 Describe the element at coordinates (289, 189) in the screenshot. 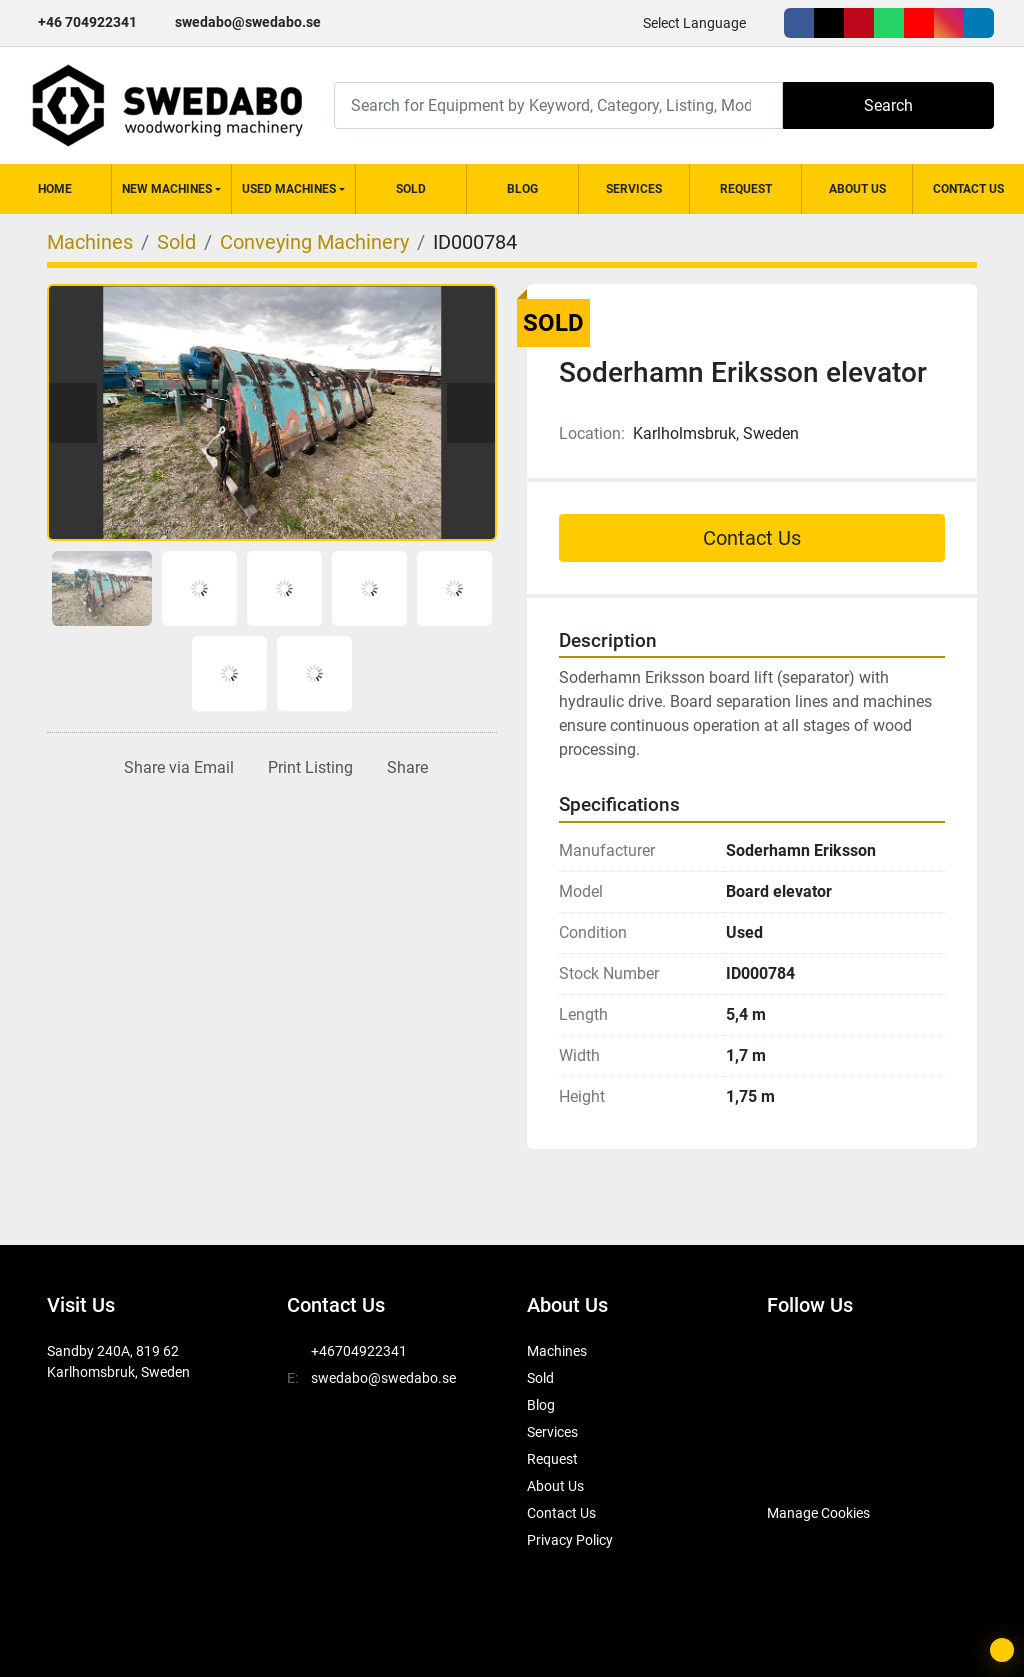

I see `Used Machines` at that location.